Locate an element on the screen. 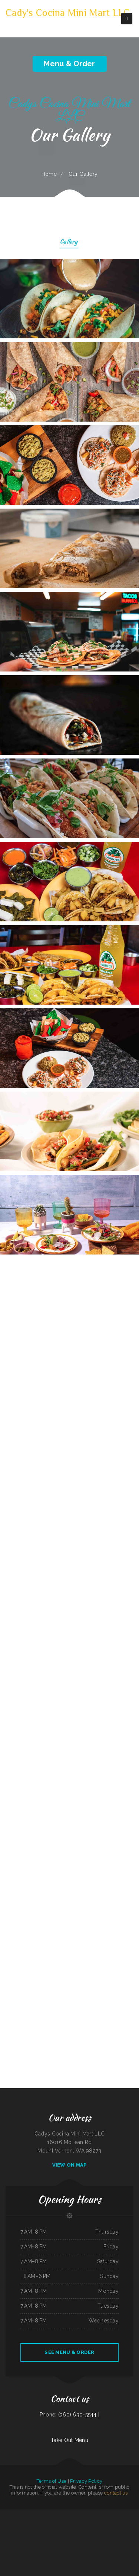 The image size is (139, 2576). Ceviches & Beer is located at coordinates (50, 2547).